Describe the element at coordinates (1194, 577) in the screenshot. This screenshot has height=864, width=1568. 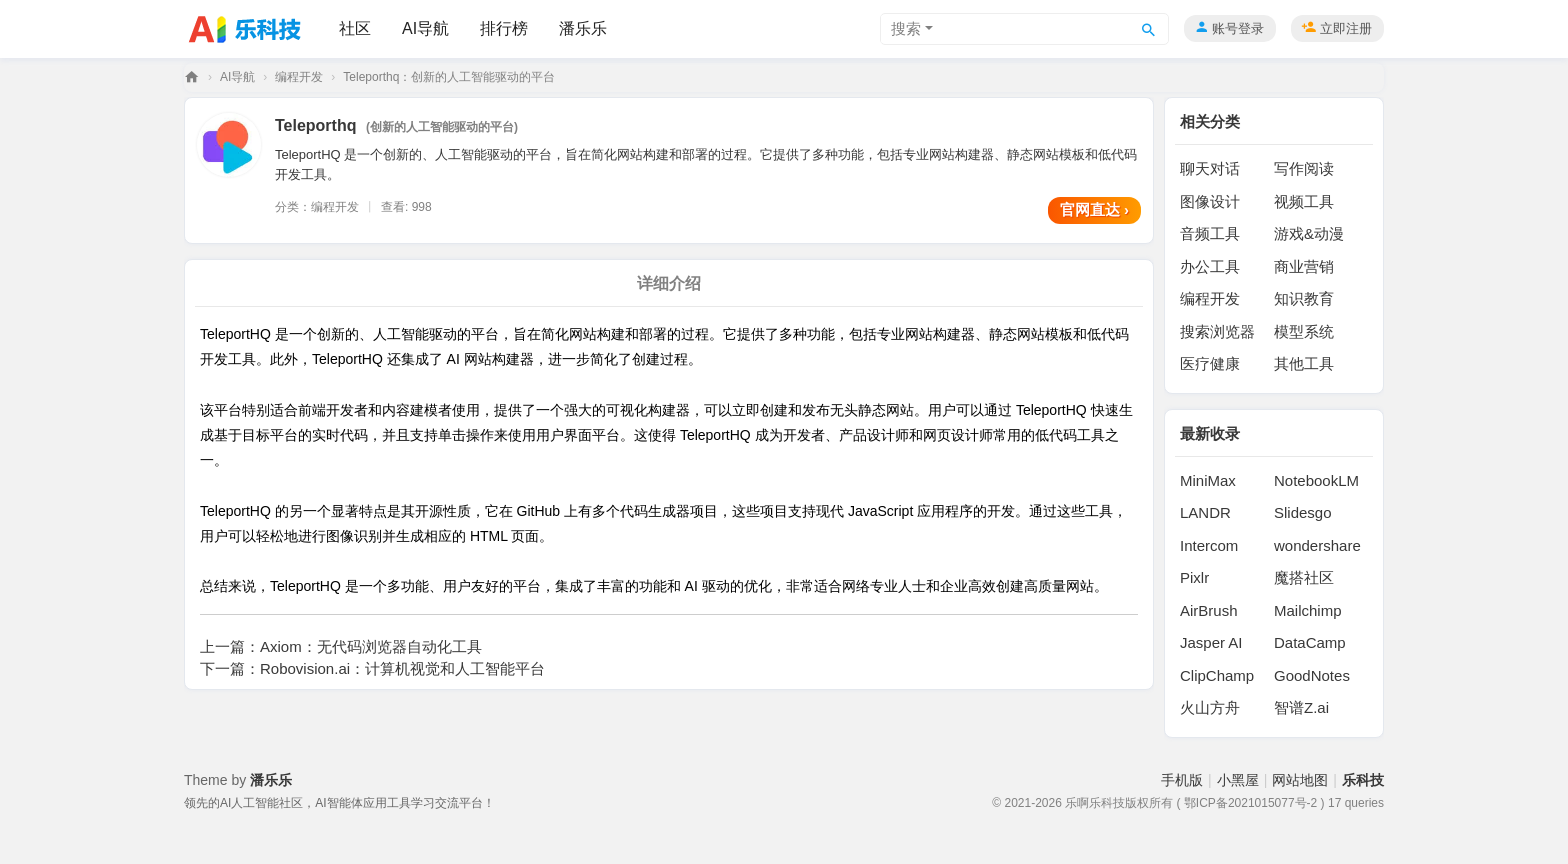
I see `Pixlr` at that location.